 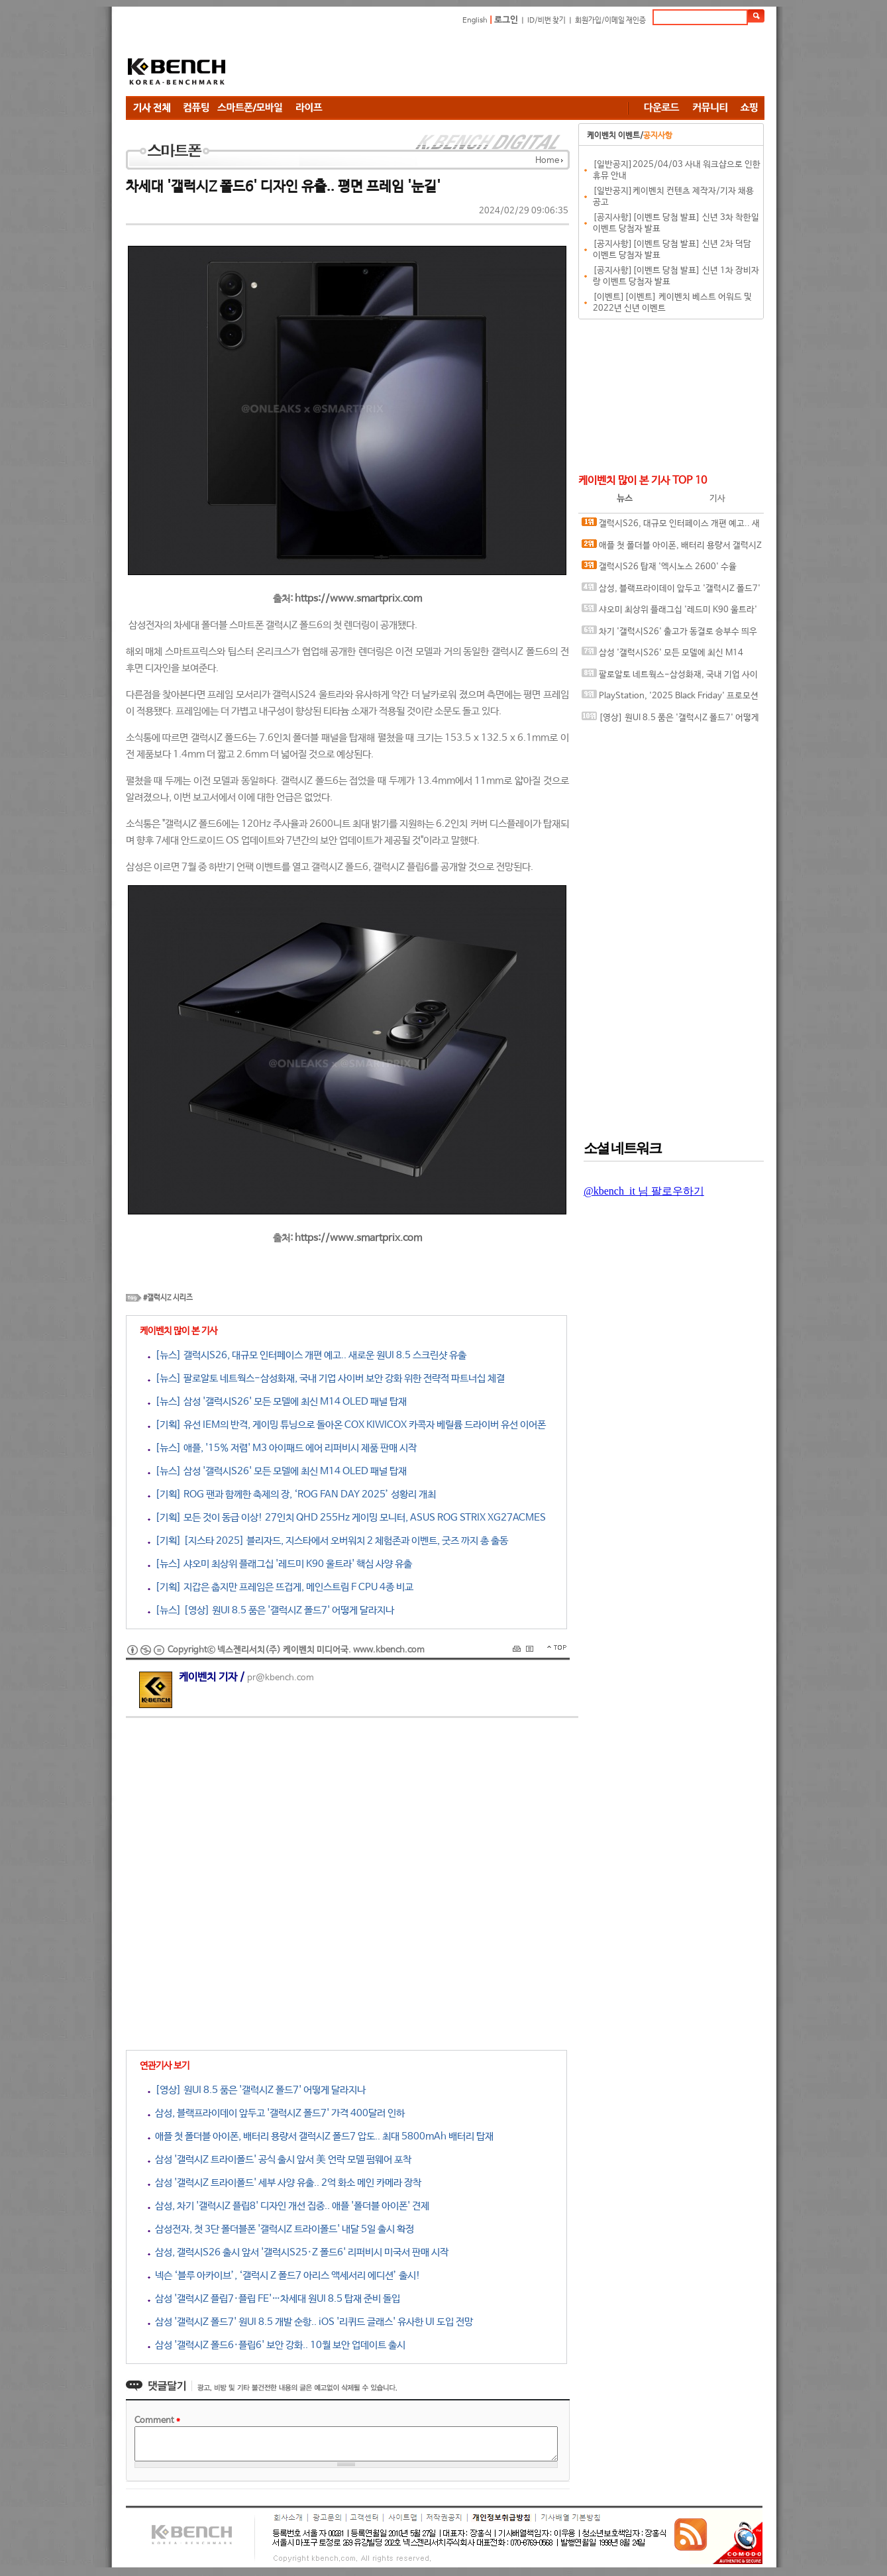 I want to click on 기사, so click(x=717, y=499).